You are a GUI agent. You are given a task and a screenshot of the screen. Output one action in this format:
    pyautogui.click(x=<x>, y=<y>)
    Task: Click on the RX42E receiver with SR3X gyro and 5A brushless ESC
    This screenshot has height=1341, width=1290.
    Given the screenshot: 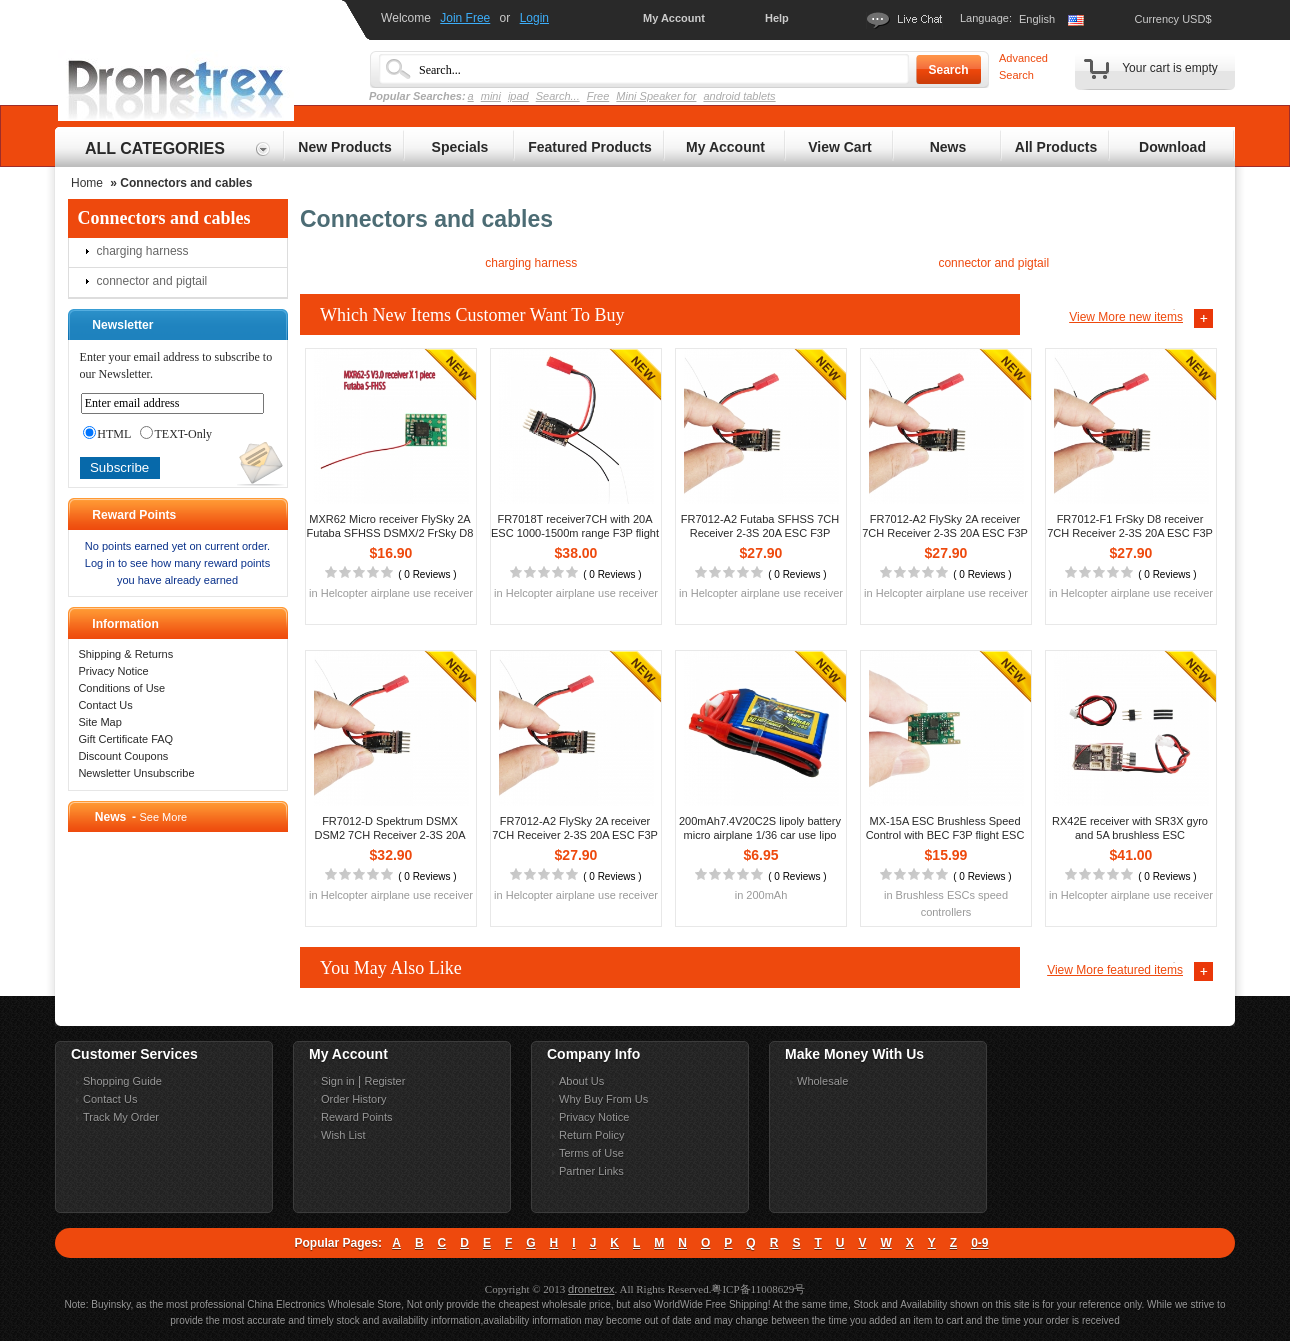 What is the action you would take?
    pyautogui.click(x=1130, y=828)
    